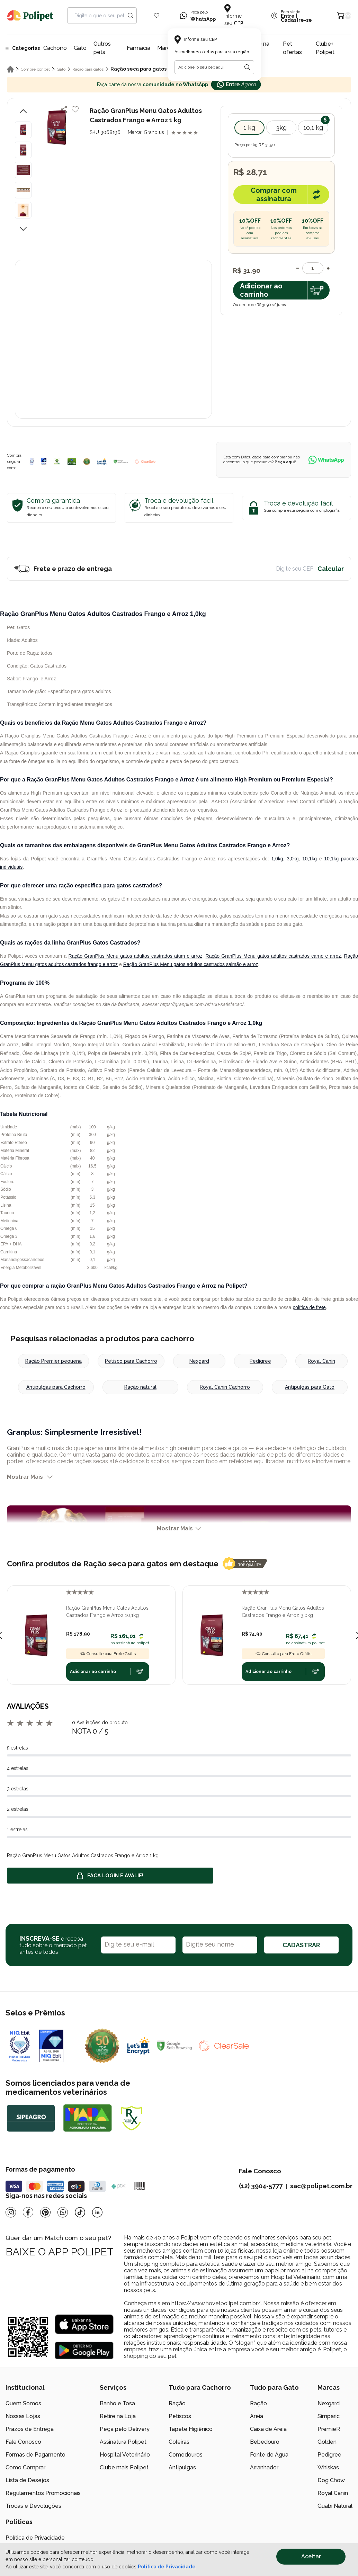 The image size is (358, 2576). I want to click on 10,1kg, so click(309, 858).